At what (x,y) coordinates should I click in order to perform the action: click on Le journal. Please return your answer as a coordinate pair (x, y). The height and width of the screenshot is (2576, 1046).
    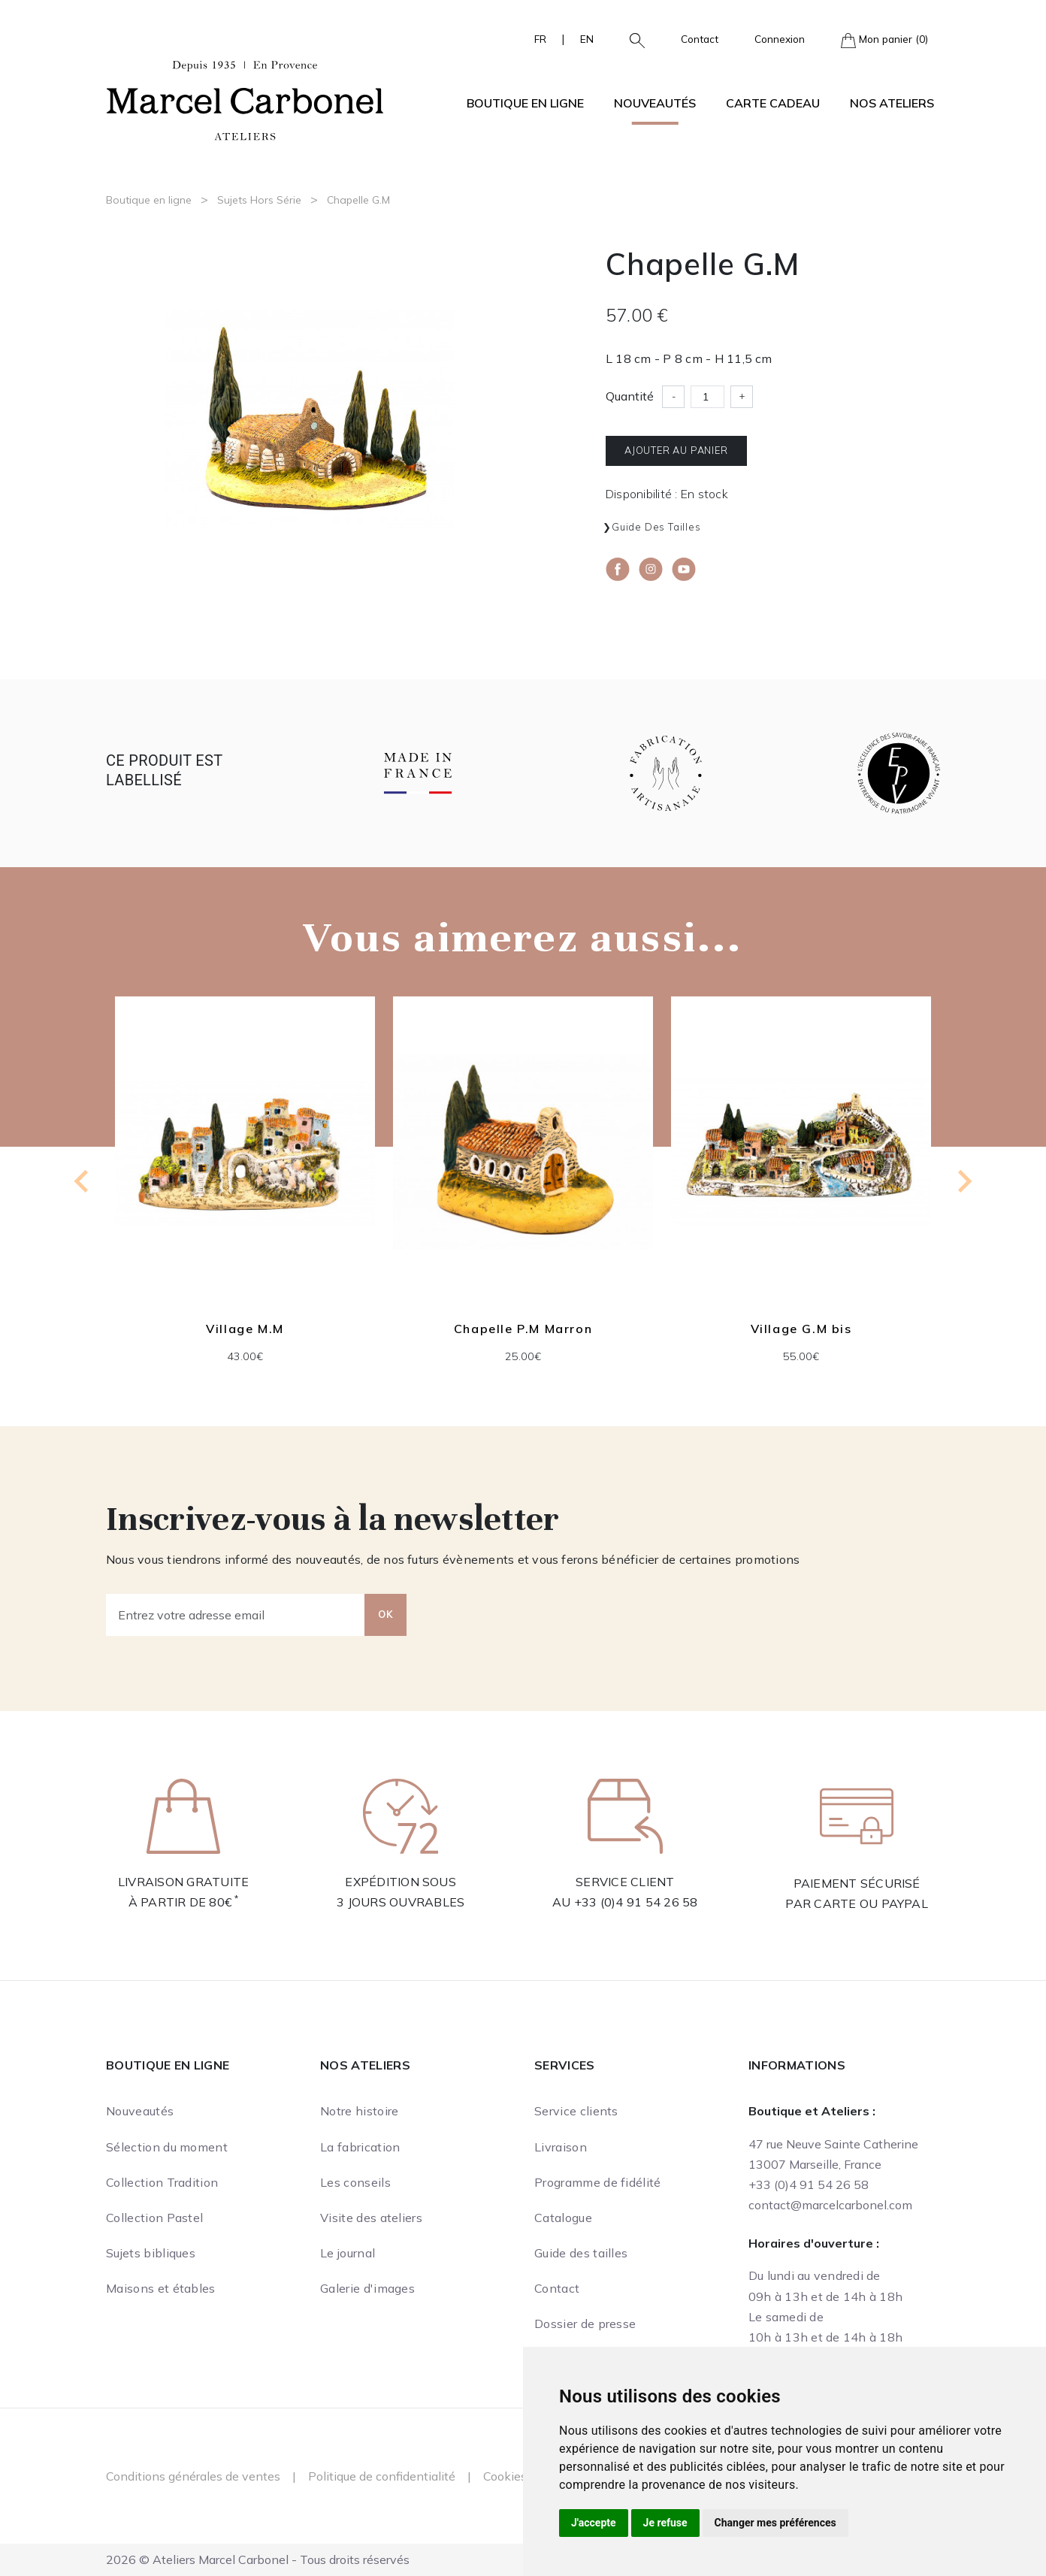
    Looking at the image, I should click on (347, 2252).